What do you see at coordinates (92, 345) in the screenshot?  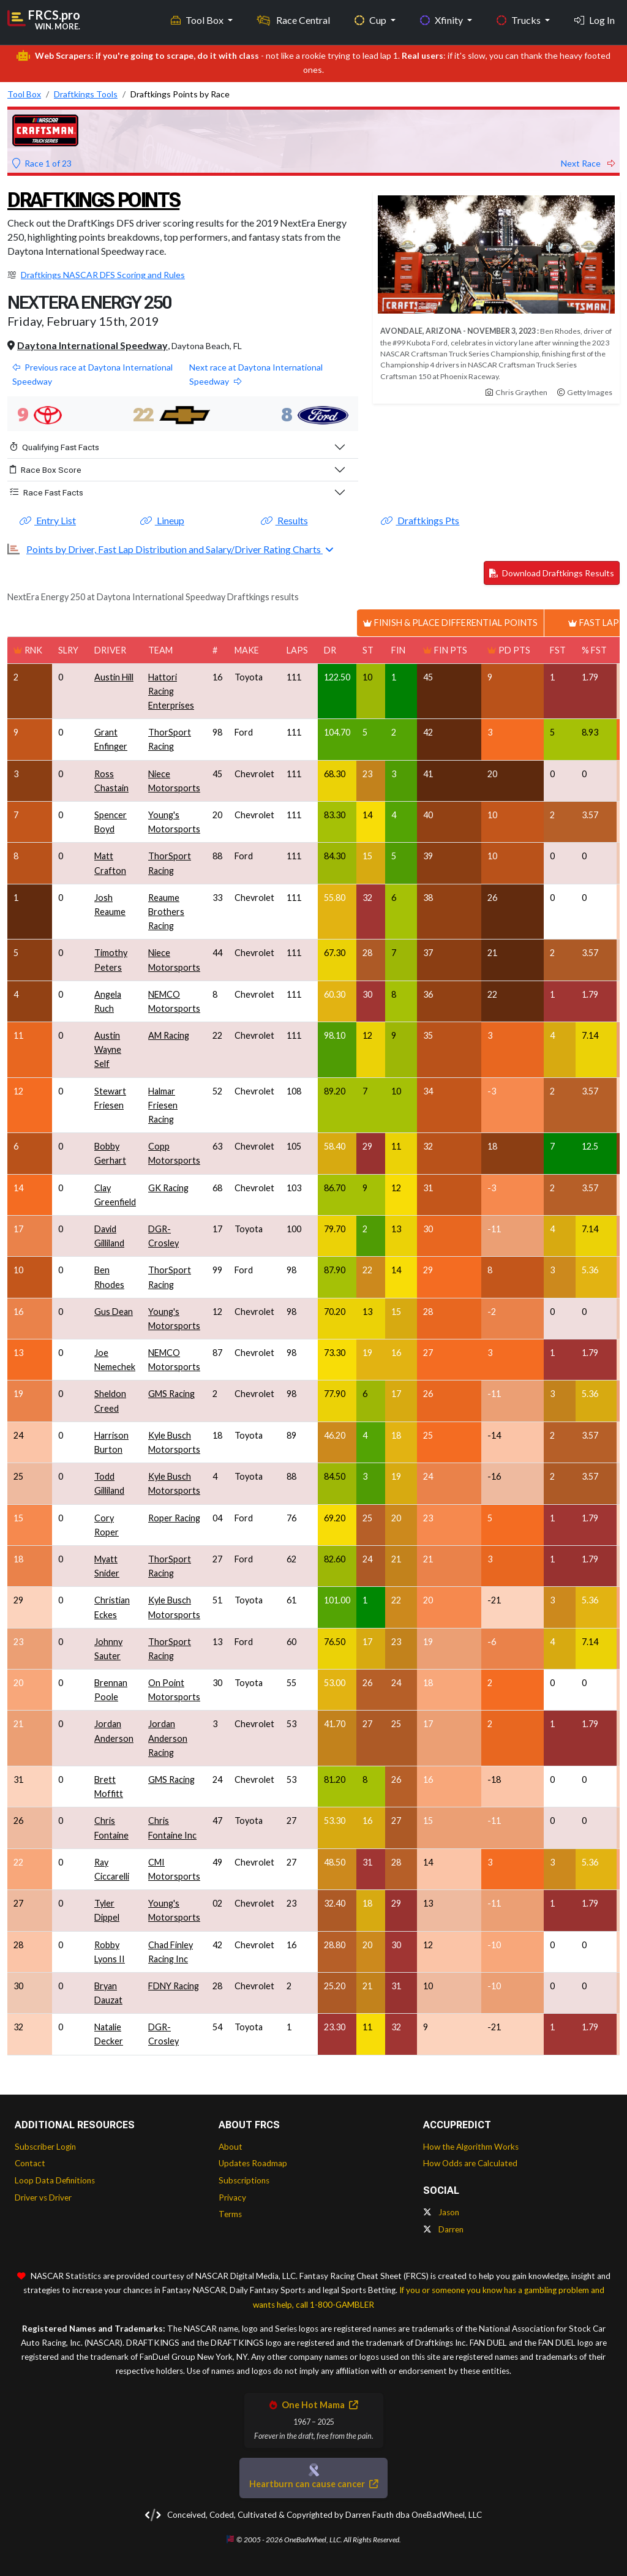 I see `Daytona International Speedway` at bounding box center [92, 345].